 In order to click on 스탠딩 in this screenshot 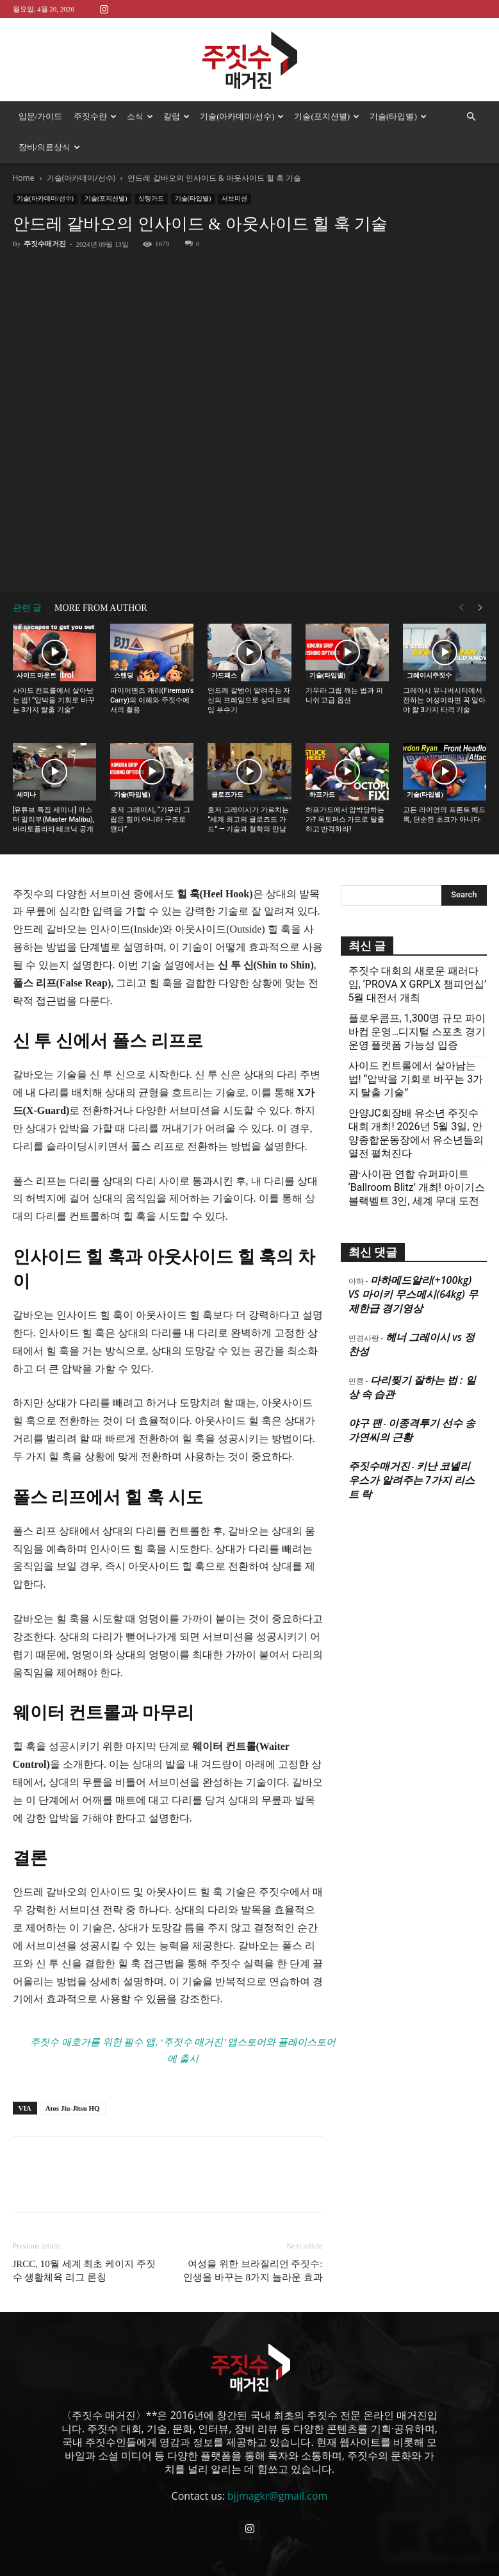, I will do `click(123, 675)`.